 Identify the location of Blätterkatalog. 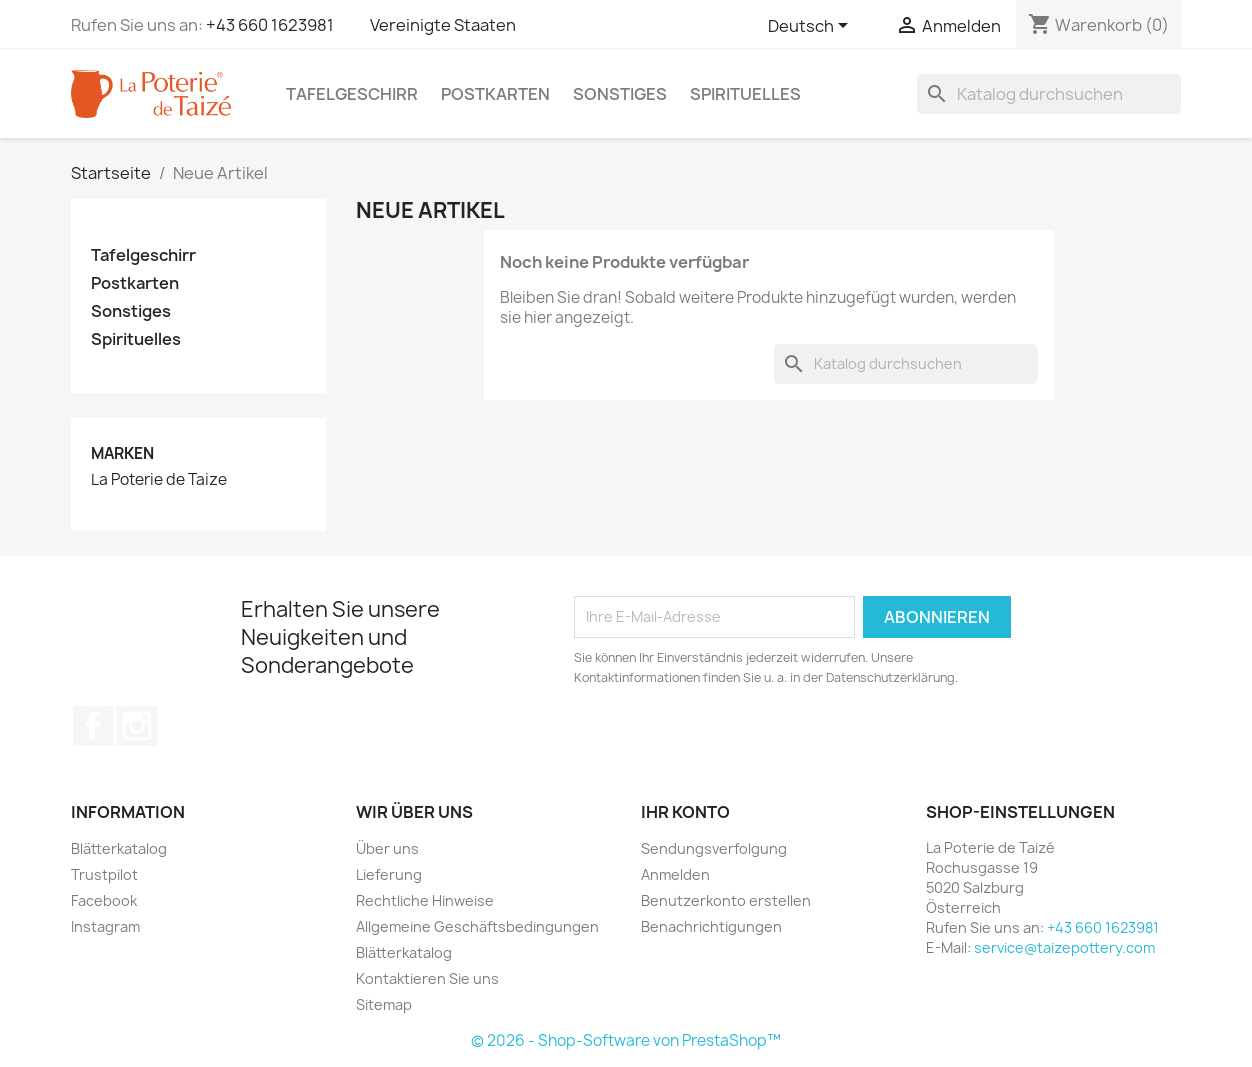
(119, 848).